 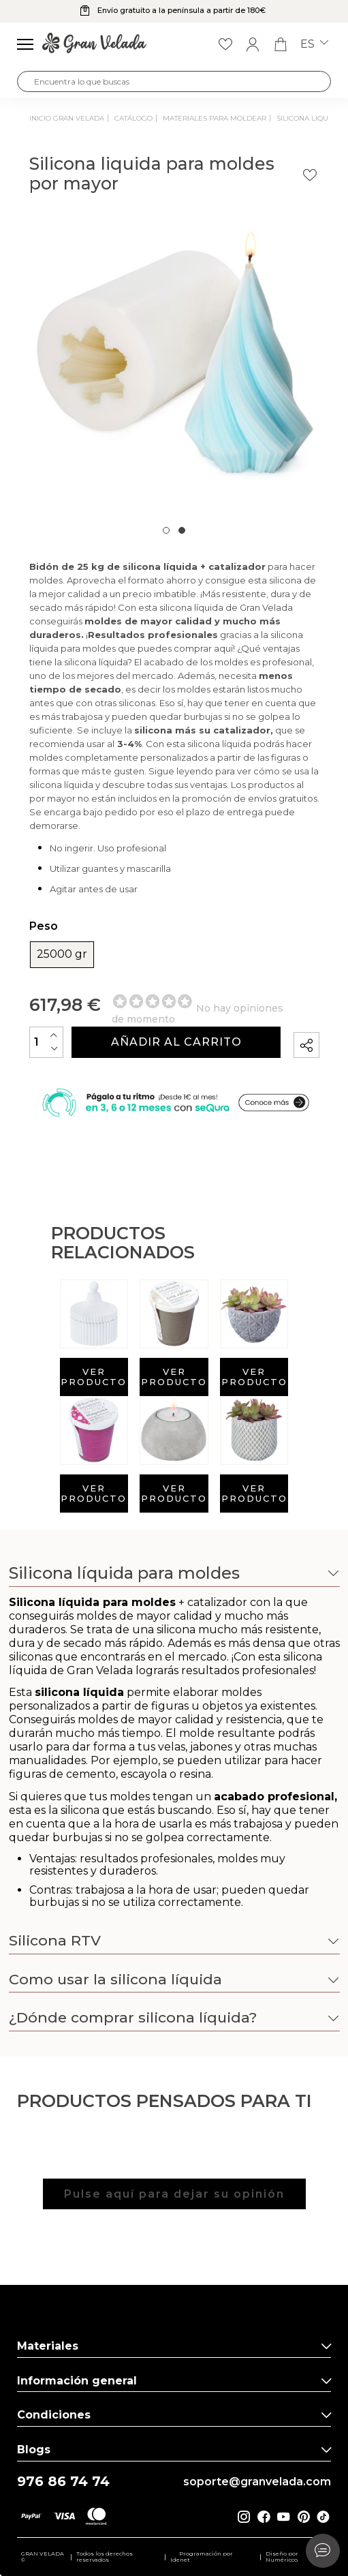 What do you see at coordinates (176, 1041) in the screenshot?
I see `Añadir al carrito` at bounding box center [176, 1041].